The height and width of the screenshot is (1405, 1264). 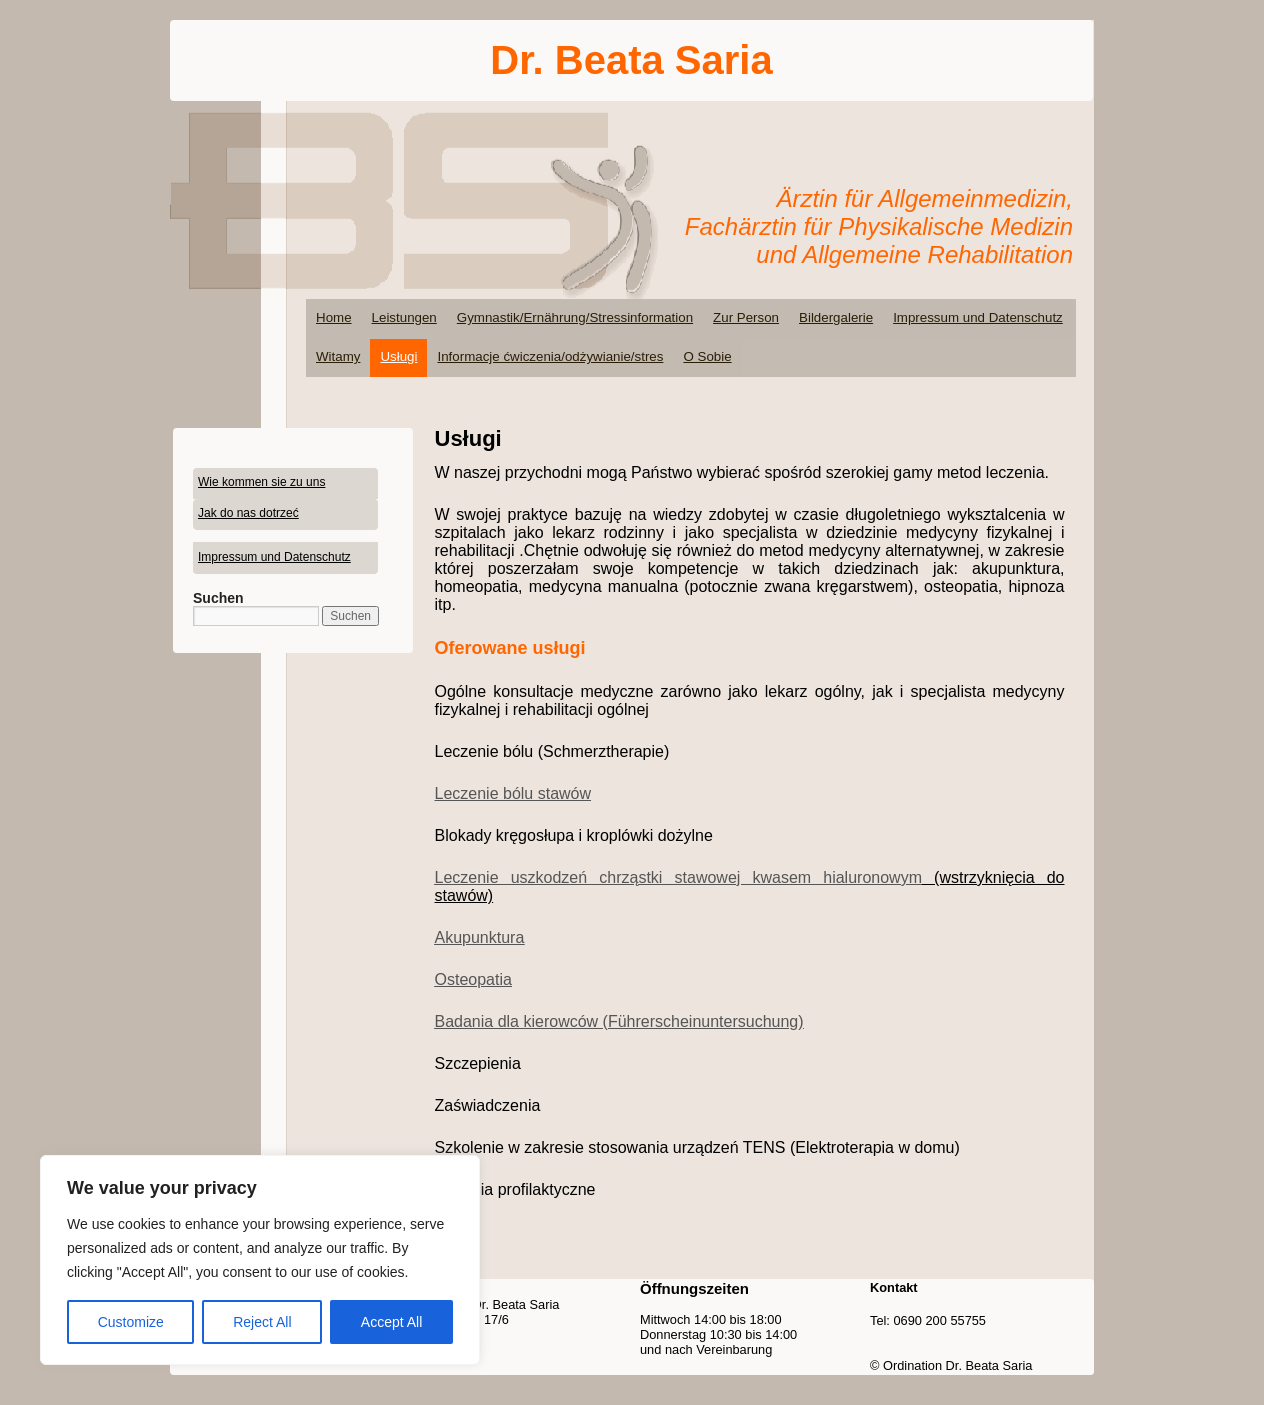 I want to click on Wie kommen sie zu uns, so click(x=261, y=482).